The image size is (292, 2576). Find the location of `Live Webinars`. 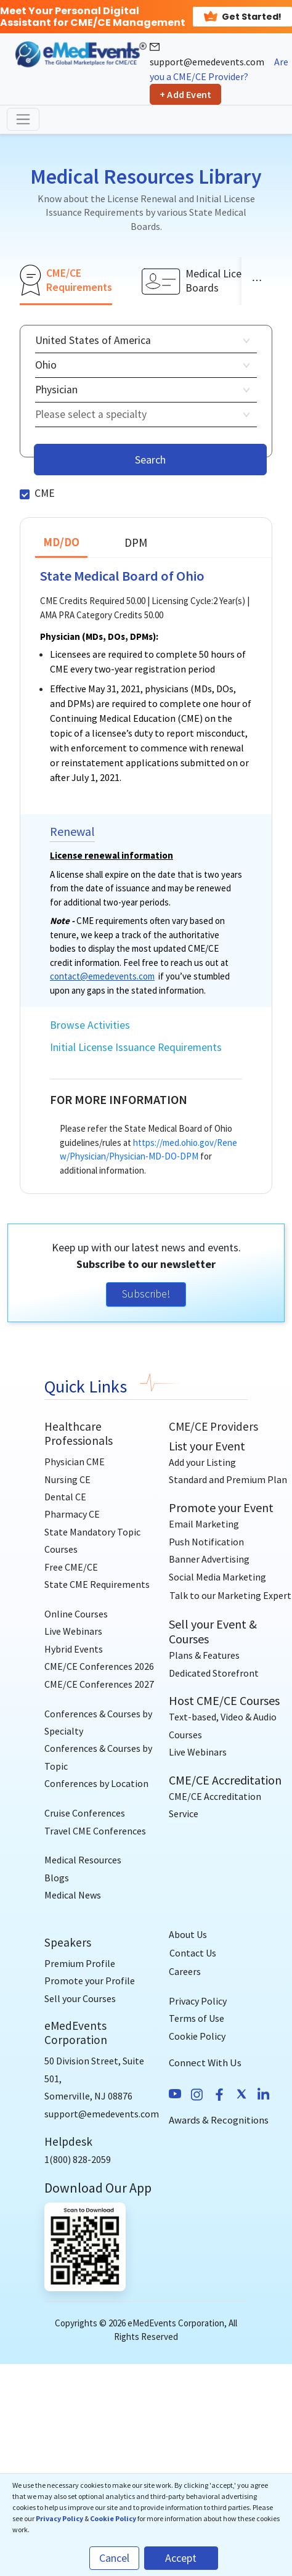

Live Webinars is located at coordinates (73, 1631).